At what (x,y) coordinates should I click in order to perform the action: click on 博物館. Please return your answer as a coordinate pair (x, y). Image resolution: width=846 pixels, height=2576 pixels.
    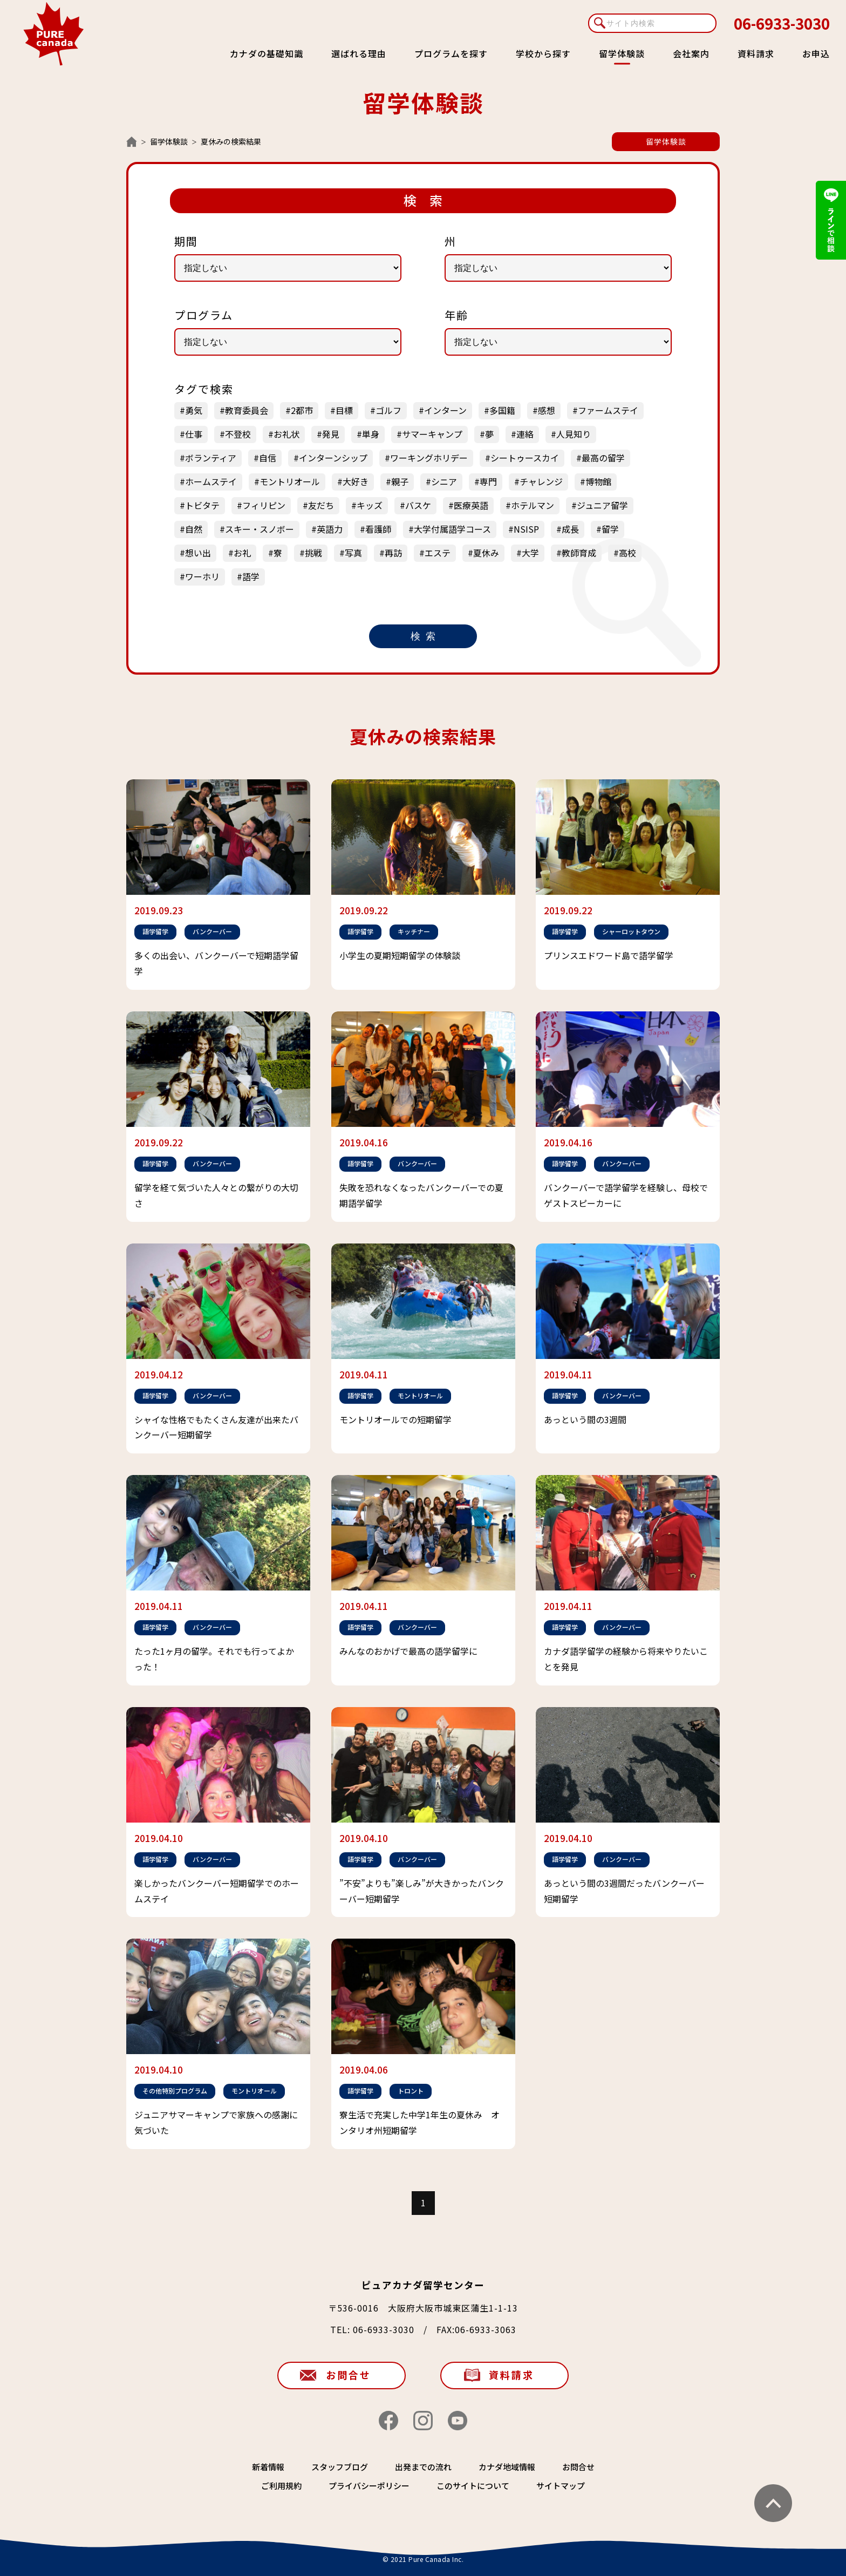
    Looking at the image, I should click on (598, 481).